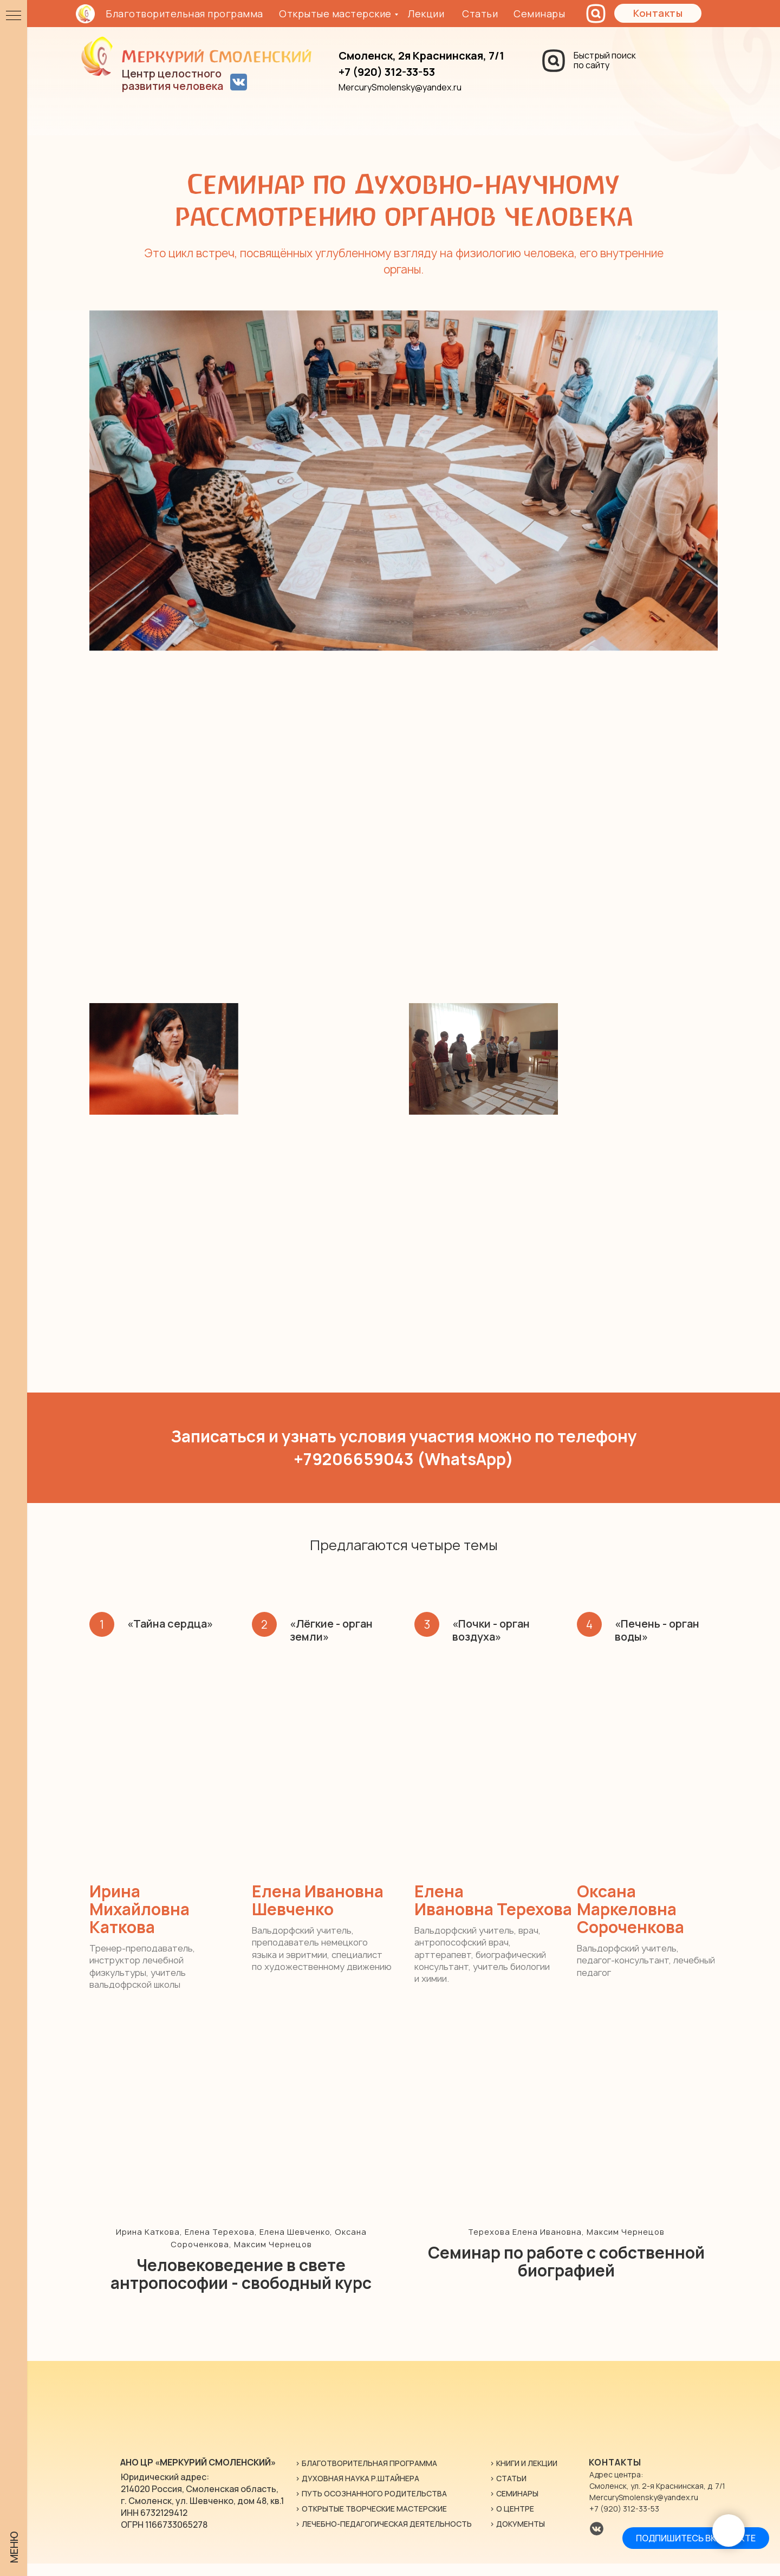  Describe the element at coordinates (480, 13) in the screenshot. I see `Статьи` at that location.